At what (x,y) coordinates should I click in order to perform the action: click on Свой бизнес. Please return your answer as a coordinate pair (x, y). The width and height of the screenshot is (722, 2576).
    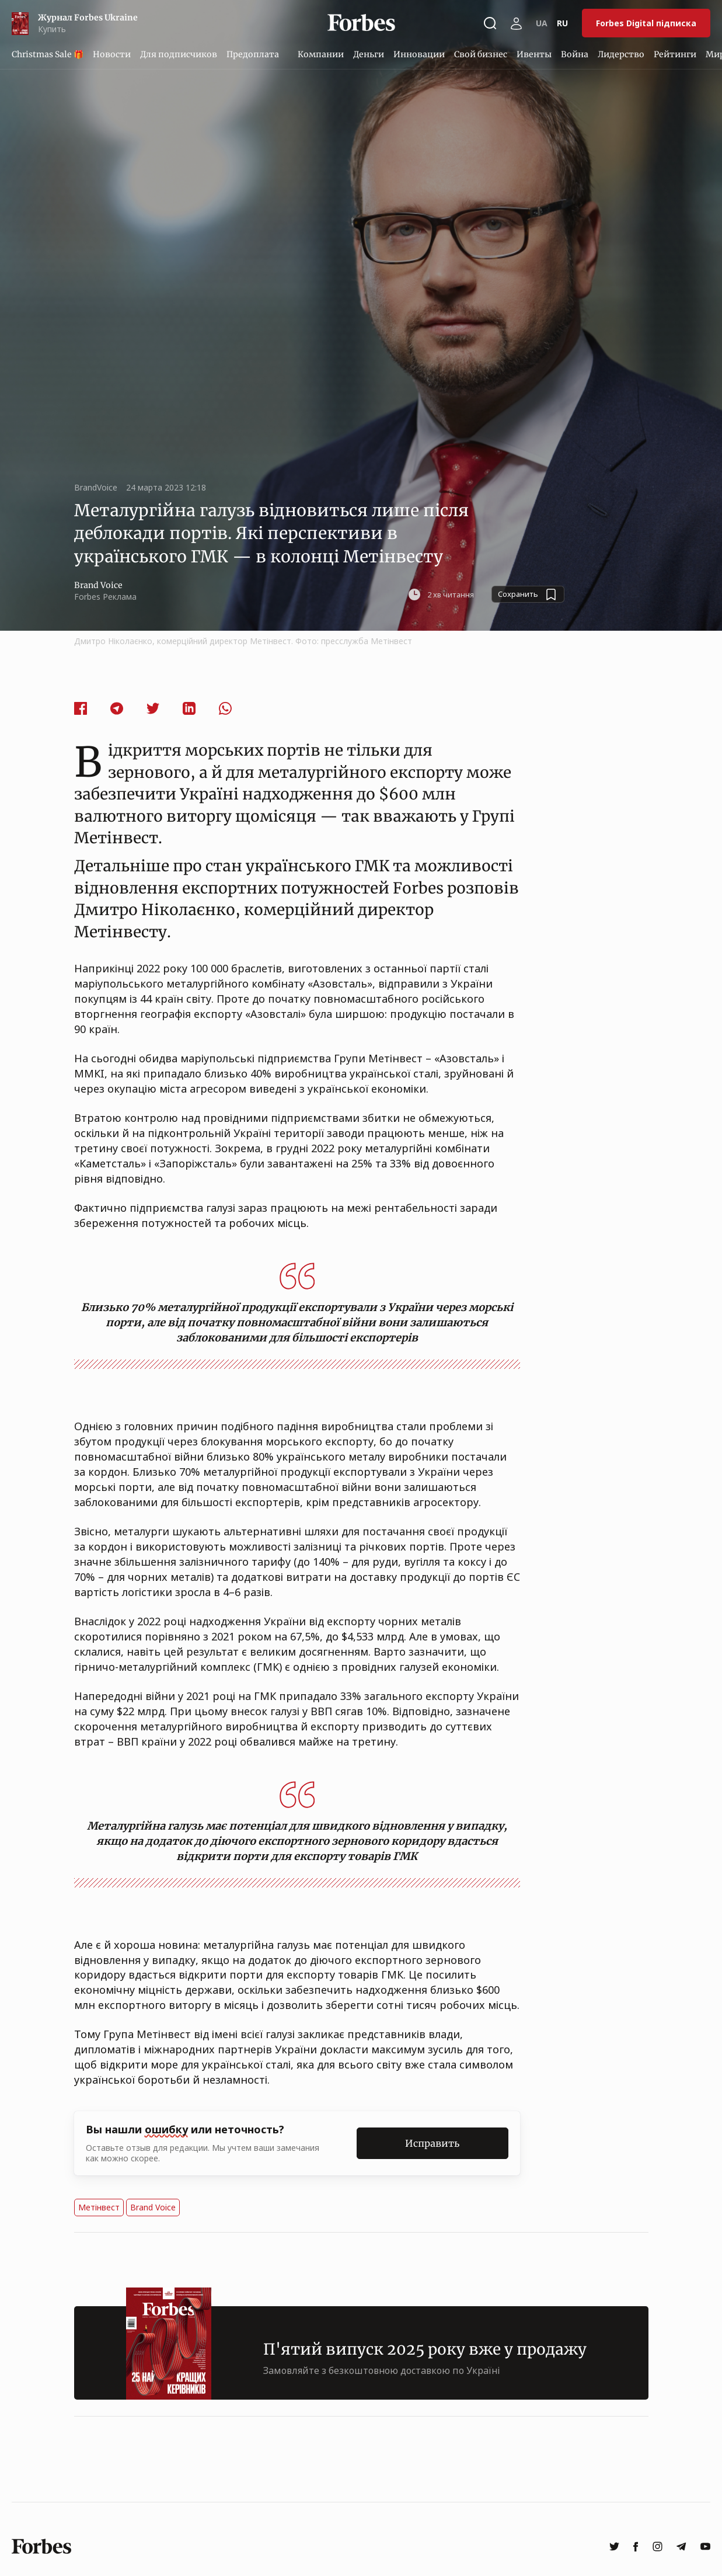
    Looking at the image, I should click on (480, 54).